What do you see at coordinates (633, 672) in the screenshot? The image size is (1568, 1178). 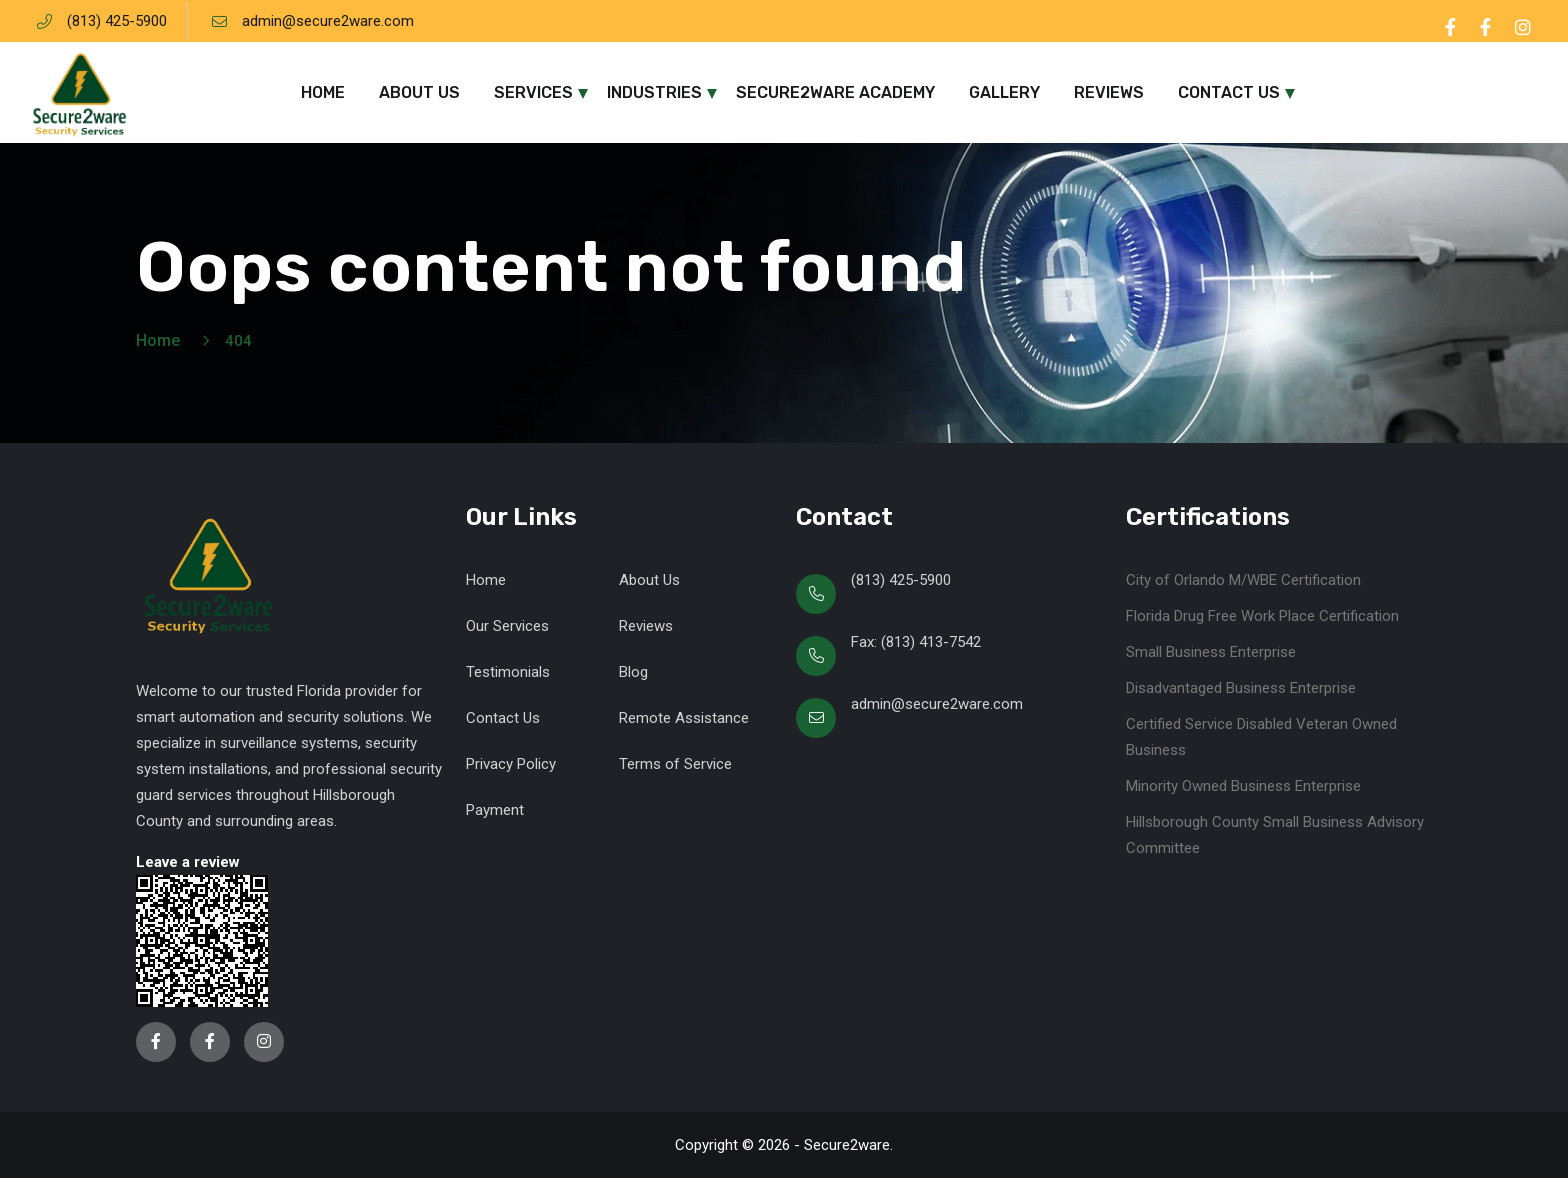 I see `Blog` at bounding box center [633, 672].